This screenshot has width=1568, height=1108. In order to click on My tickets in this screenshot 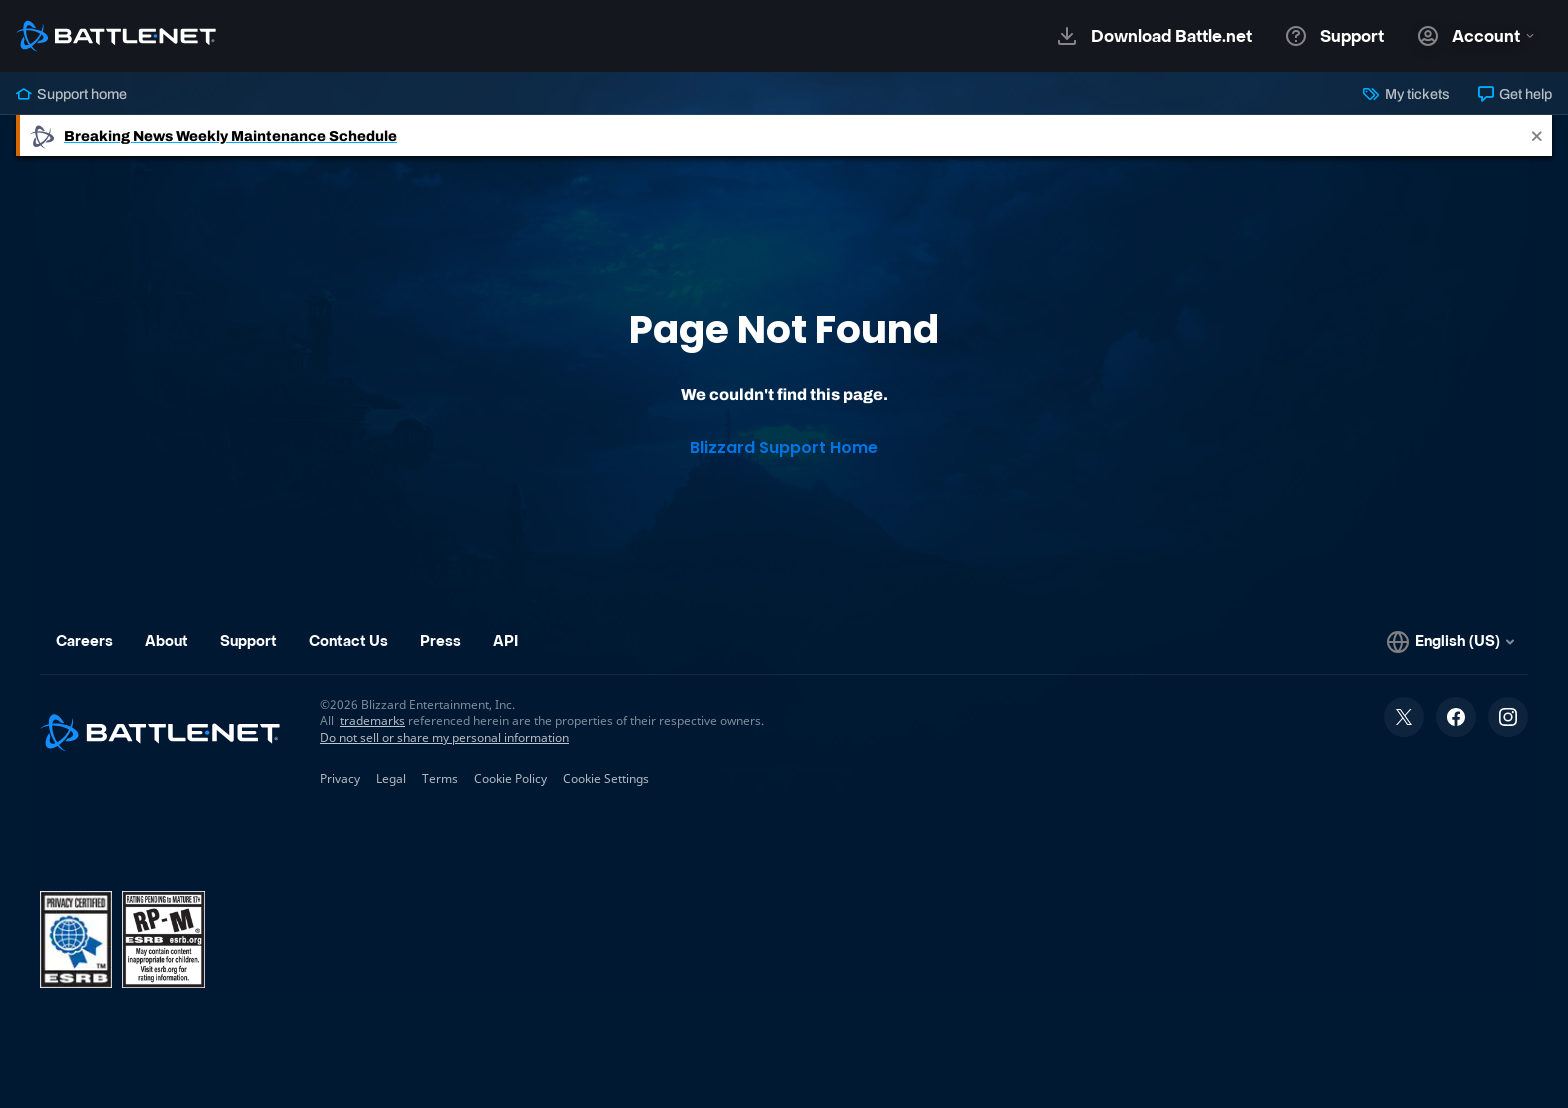, I will do `click(1406, 94)`.